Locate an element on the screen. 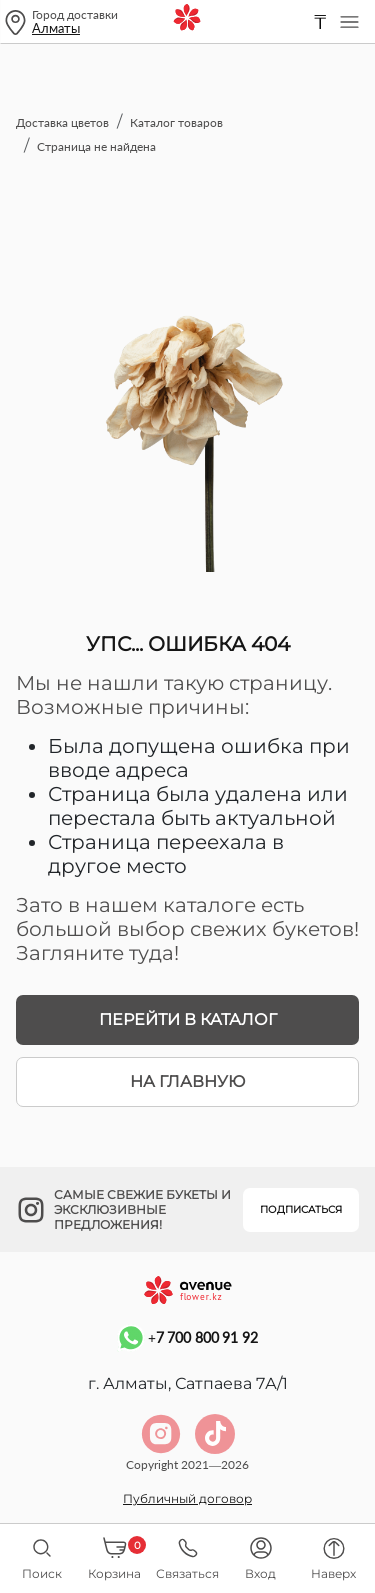 This screenshot has height=1593, width=375. Перейти в каталог is located at coordinates (188, 1019).